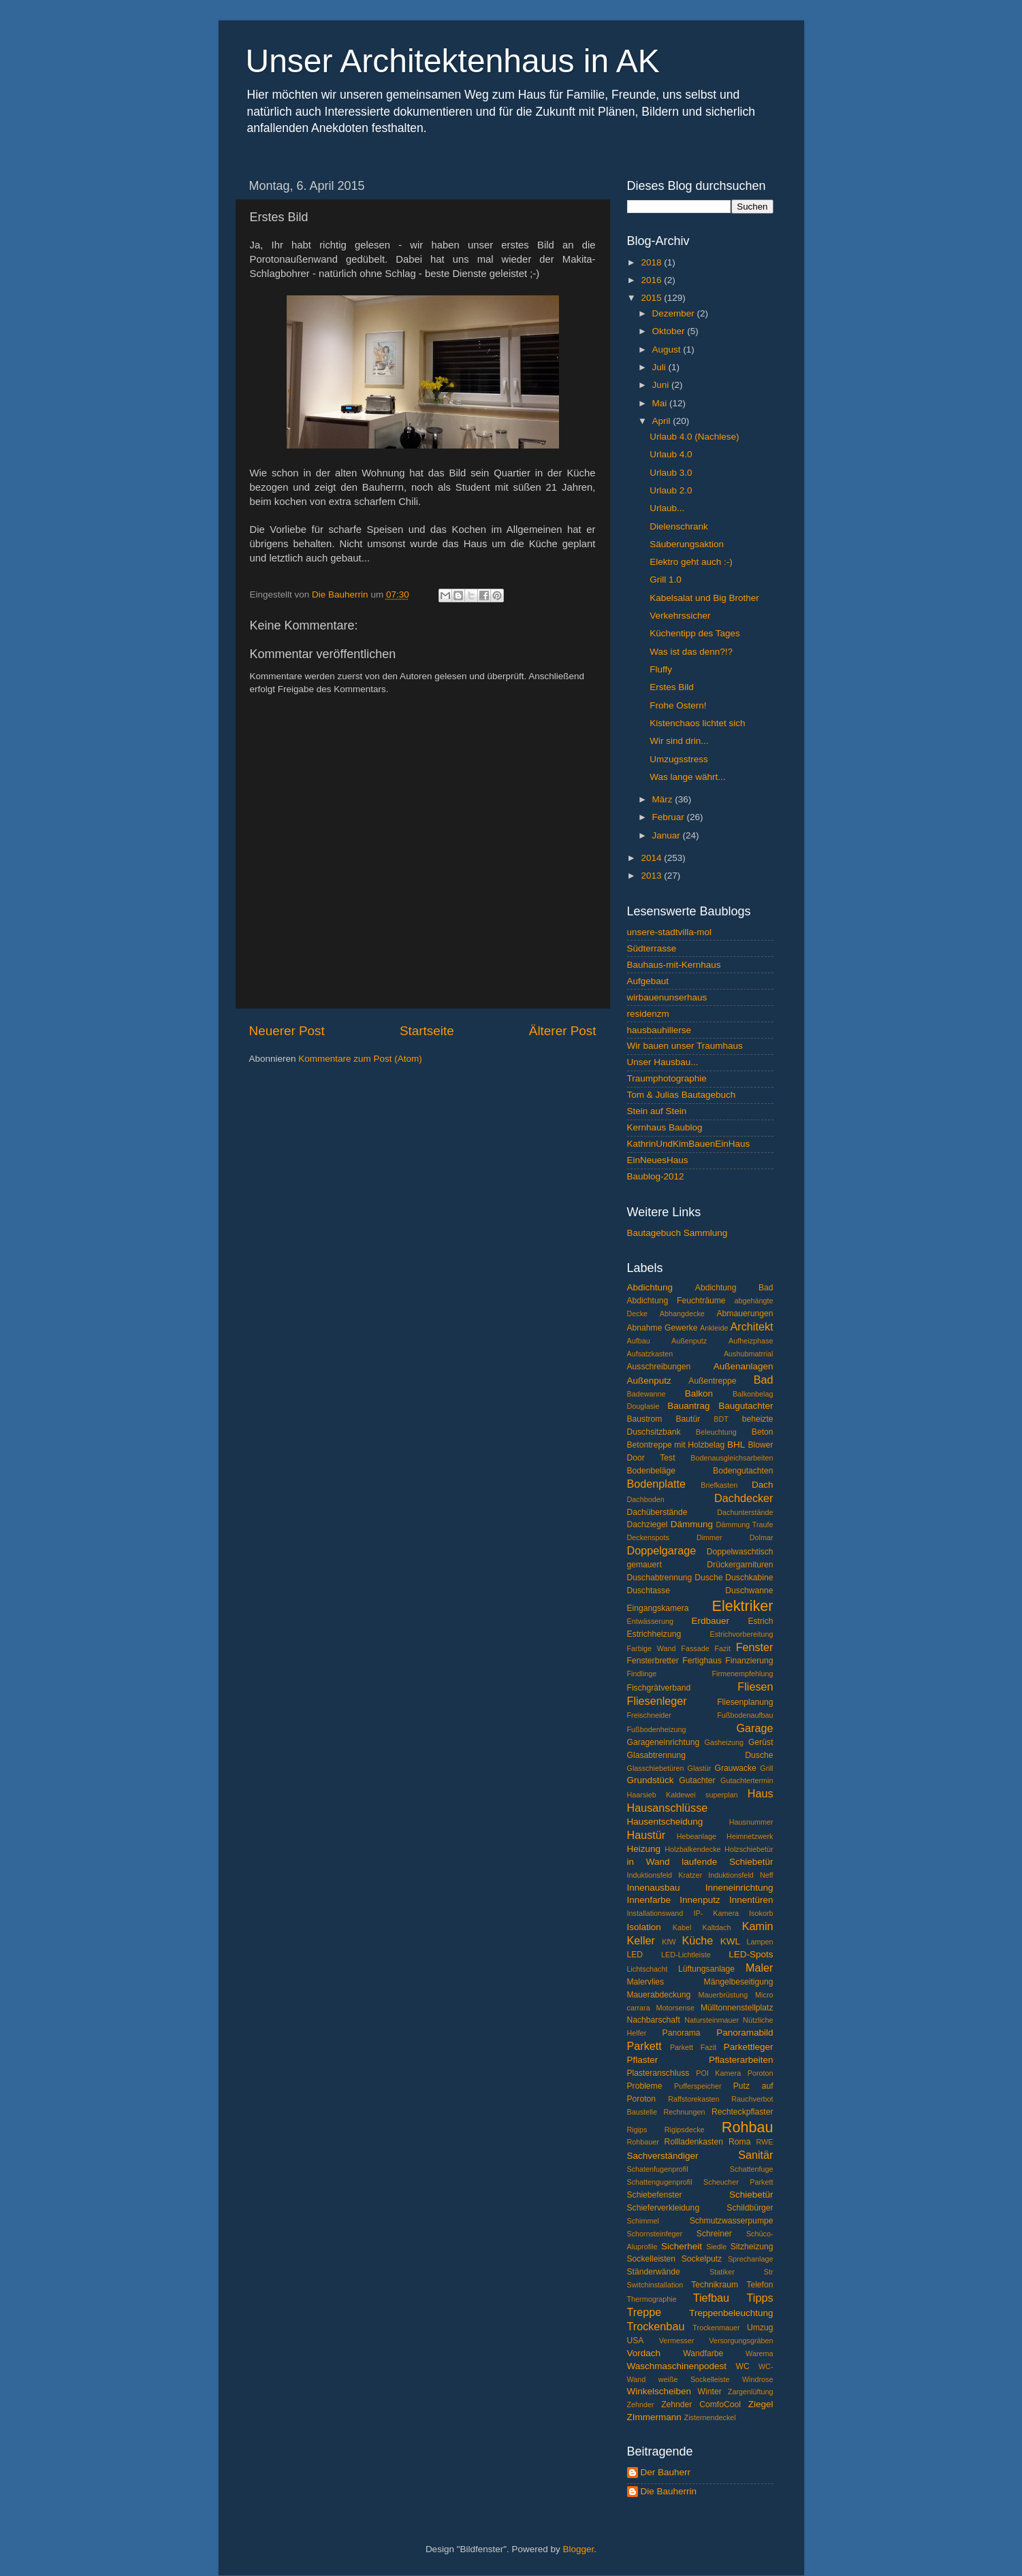 The image size is (1022, 2576). Describe the element at coordinates (642, 2060) in the screenshot. I see `Pflaster` at that location.